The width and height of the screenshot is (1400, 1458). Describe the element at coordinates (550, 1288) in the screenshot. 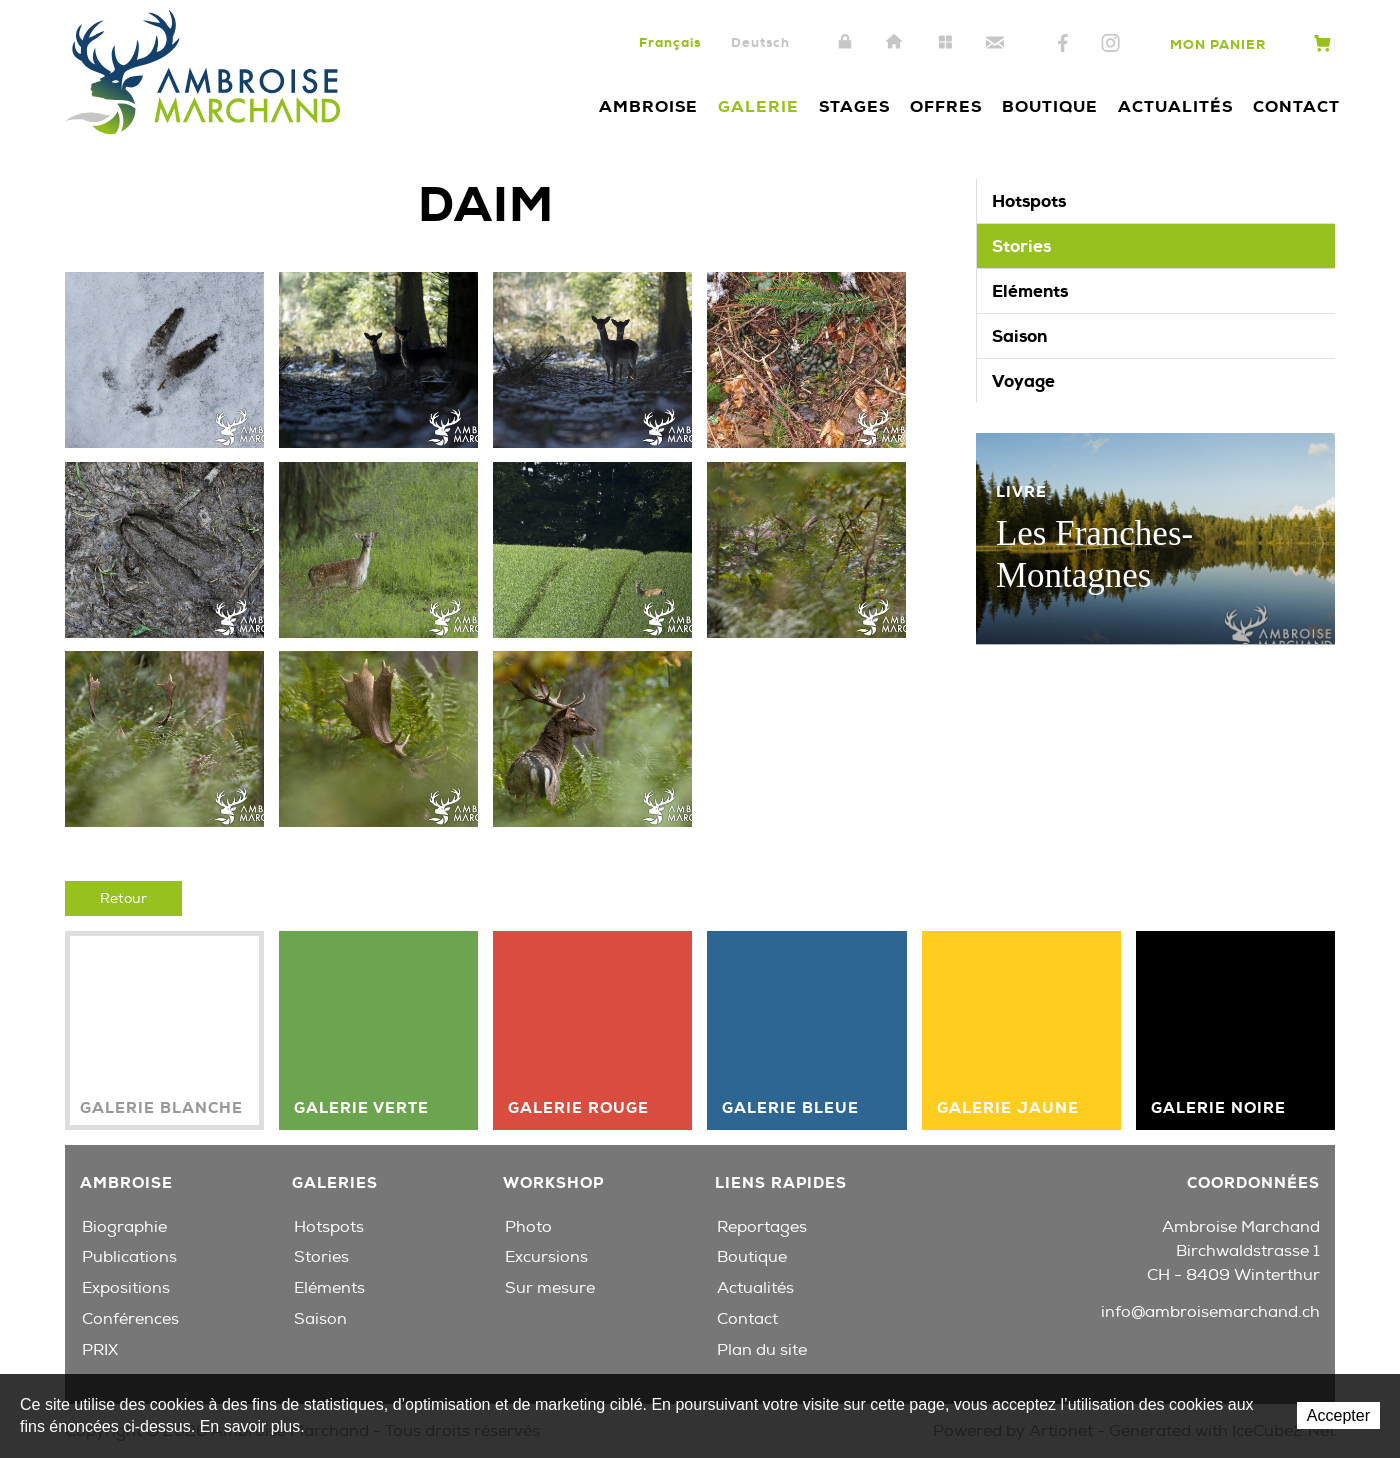

I see `Sur mesure` at that location.